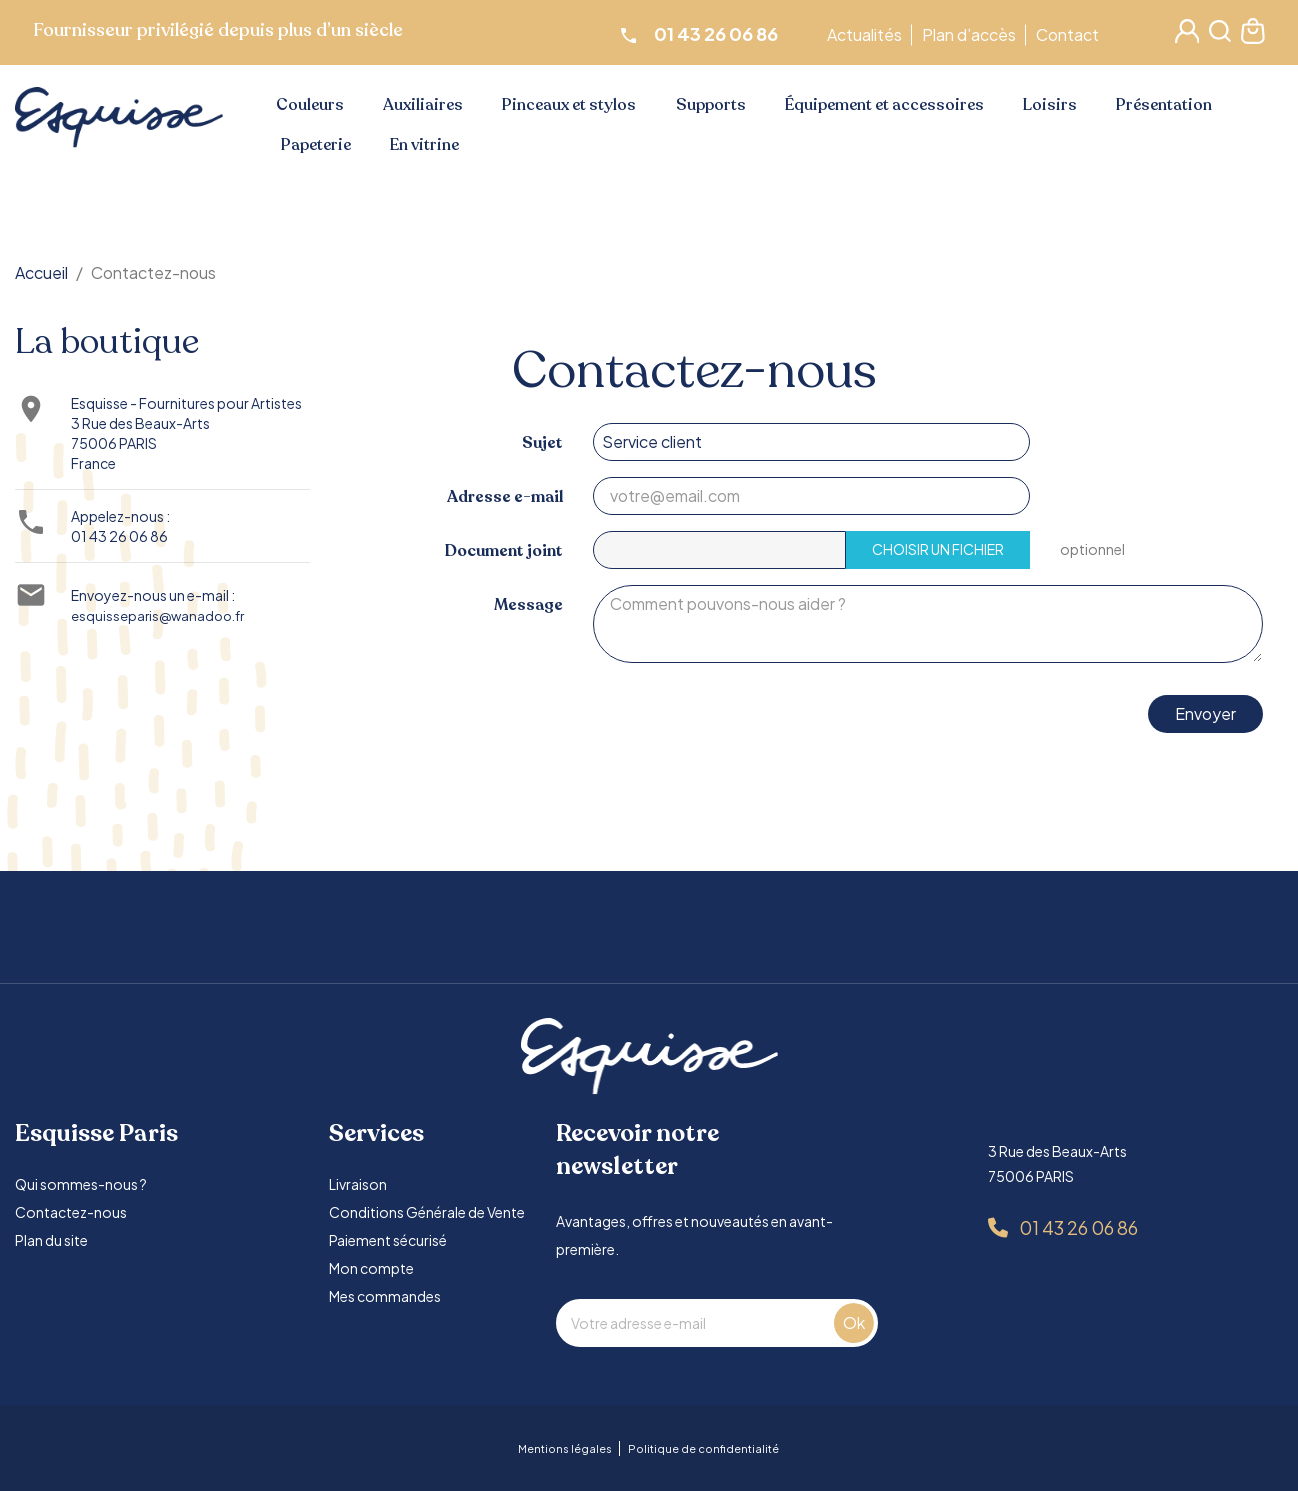 This screenshot has height=1491, width=1298. Describe the element at coordinates (371, 1268) in the screenshot. I see `Mon compte` at that location.